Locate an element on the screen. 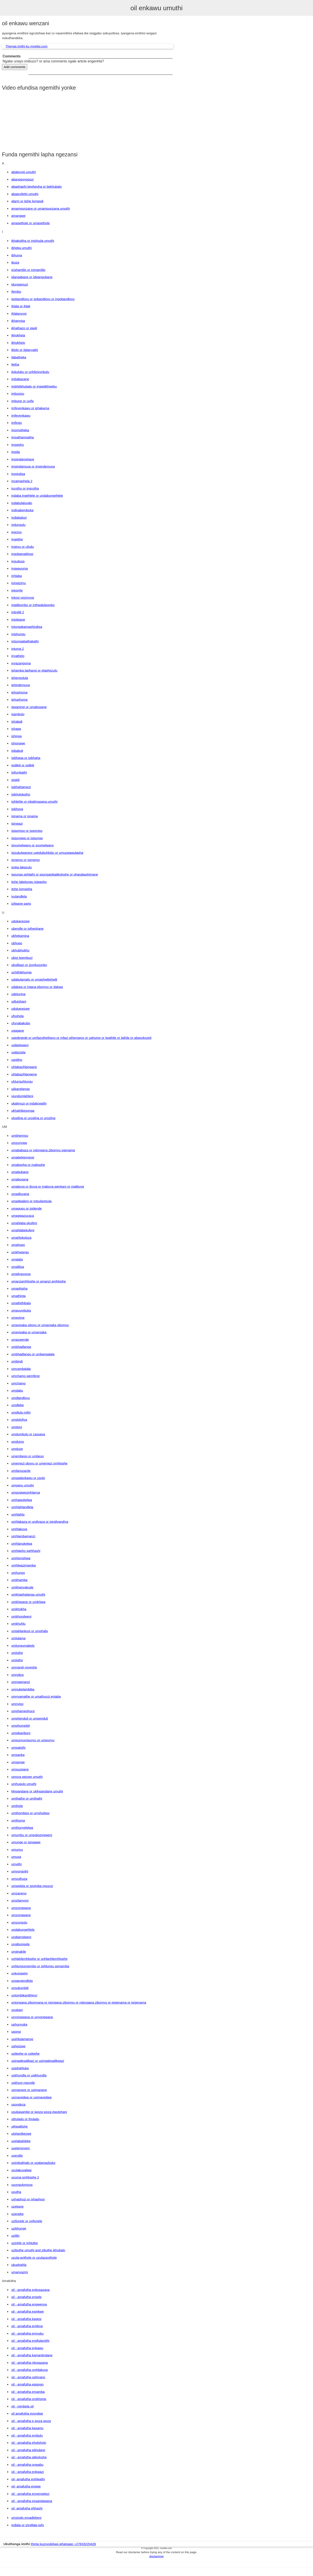  ubisi lwembuzi is located at coordinates (22, 958).